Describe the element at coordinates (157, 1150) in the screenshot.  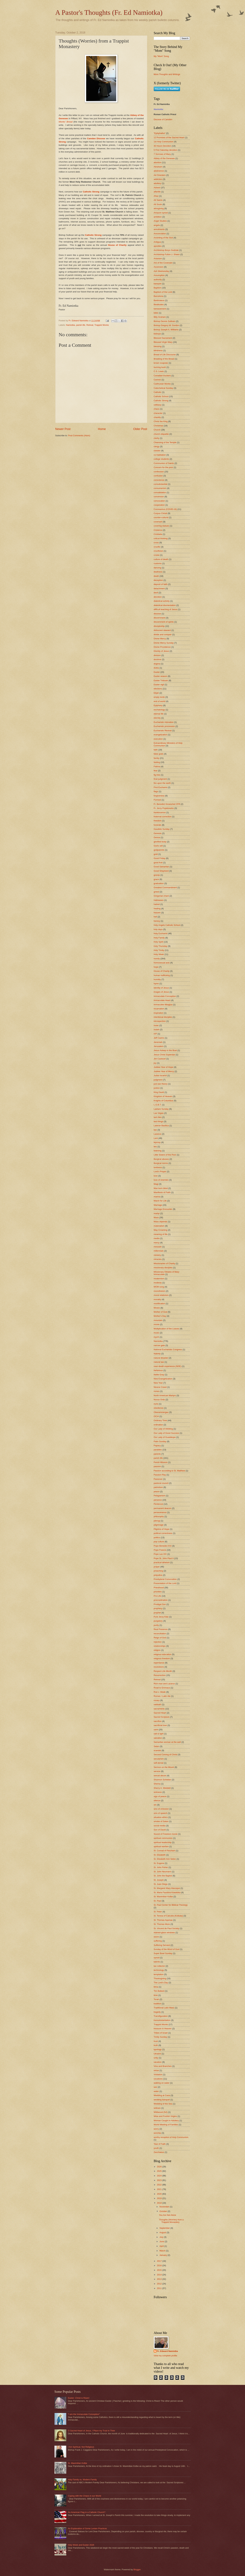
I see `listening` at that location.